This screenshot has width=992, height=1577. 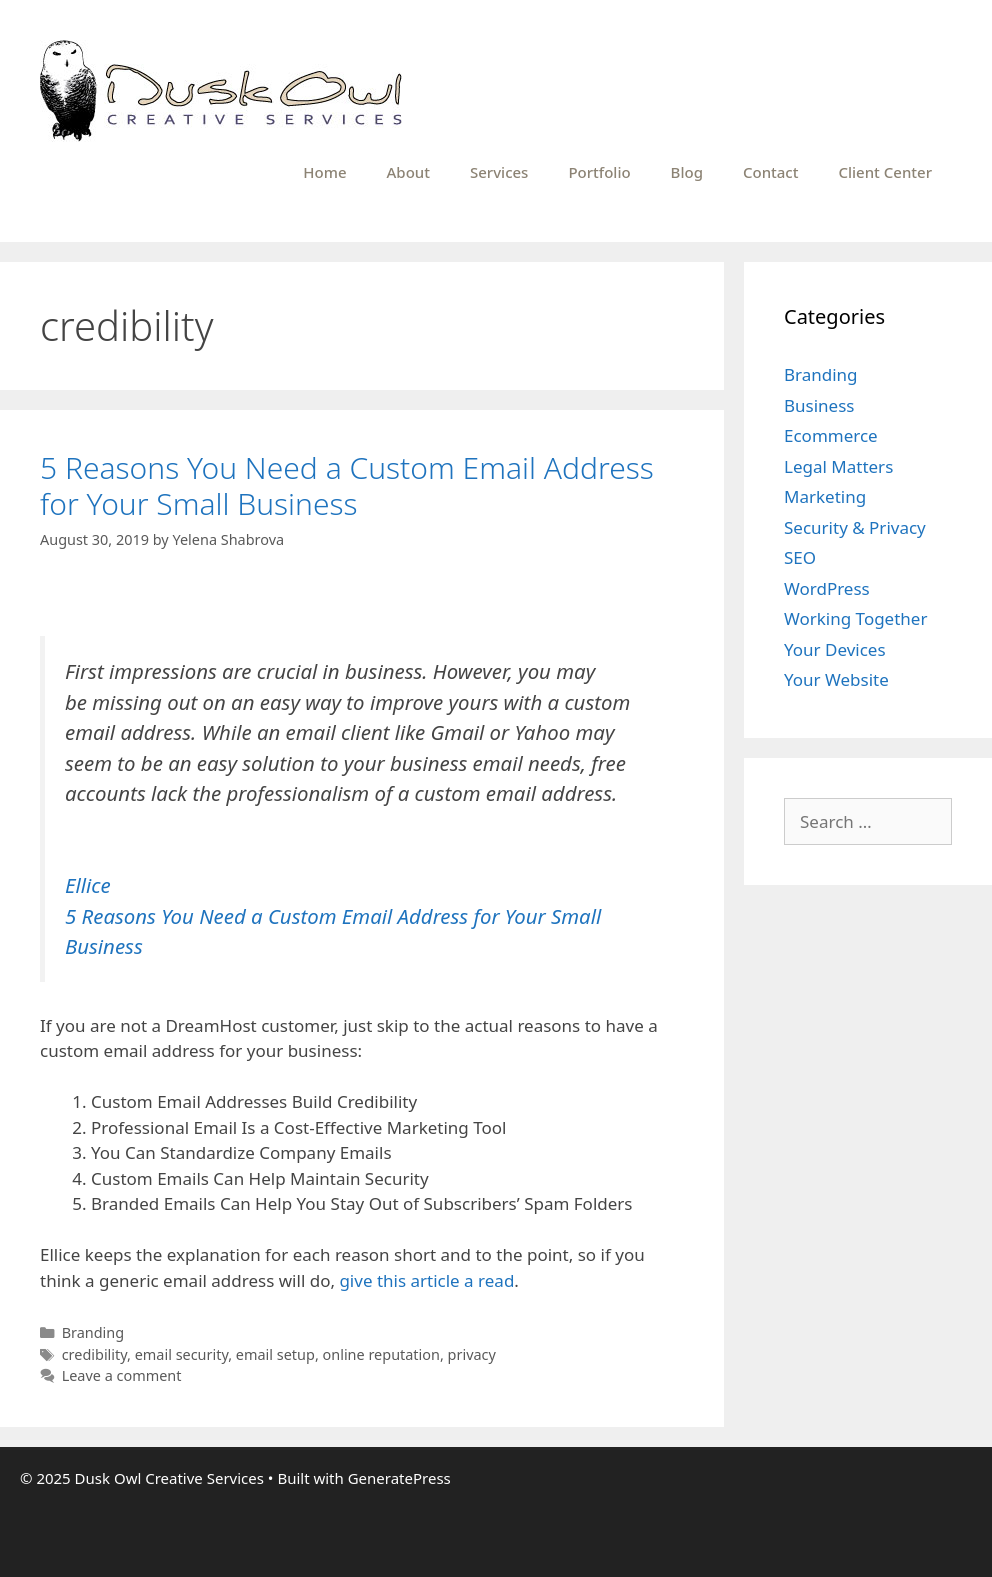 What do you see at coordinates (885, 172) in the screenshot?
I see `Client Center` at bounding box center [885, 172].